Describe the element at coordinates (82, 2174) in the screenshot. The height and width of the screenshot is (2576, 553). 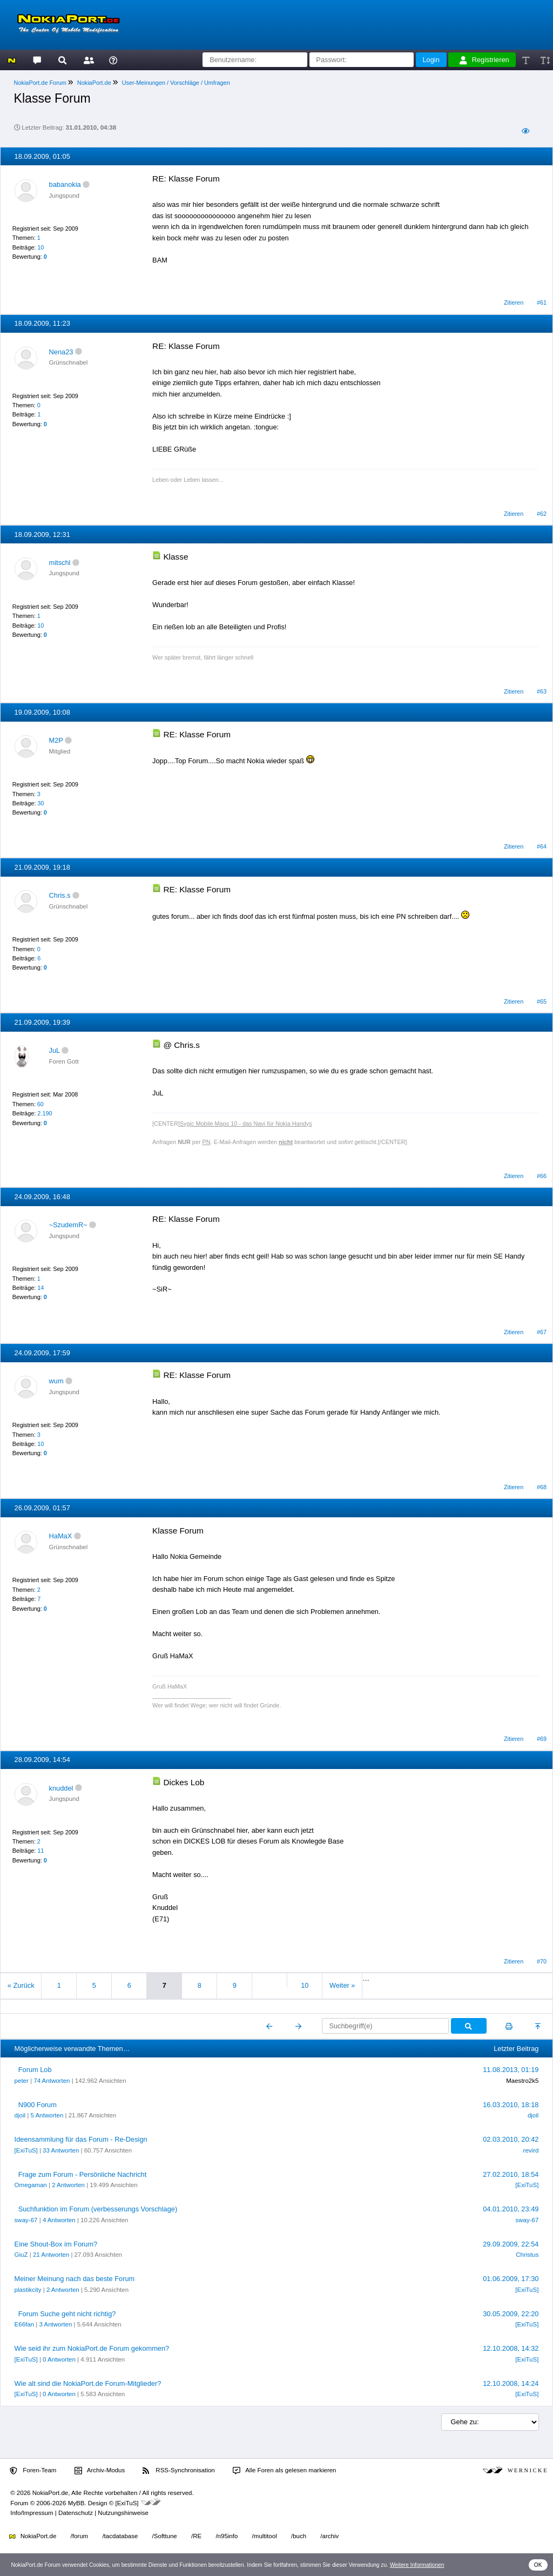
I see `Frage zum Forum - Persönliche Nachricht` at that location.